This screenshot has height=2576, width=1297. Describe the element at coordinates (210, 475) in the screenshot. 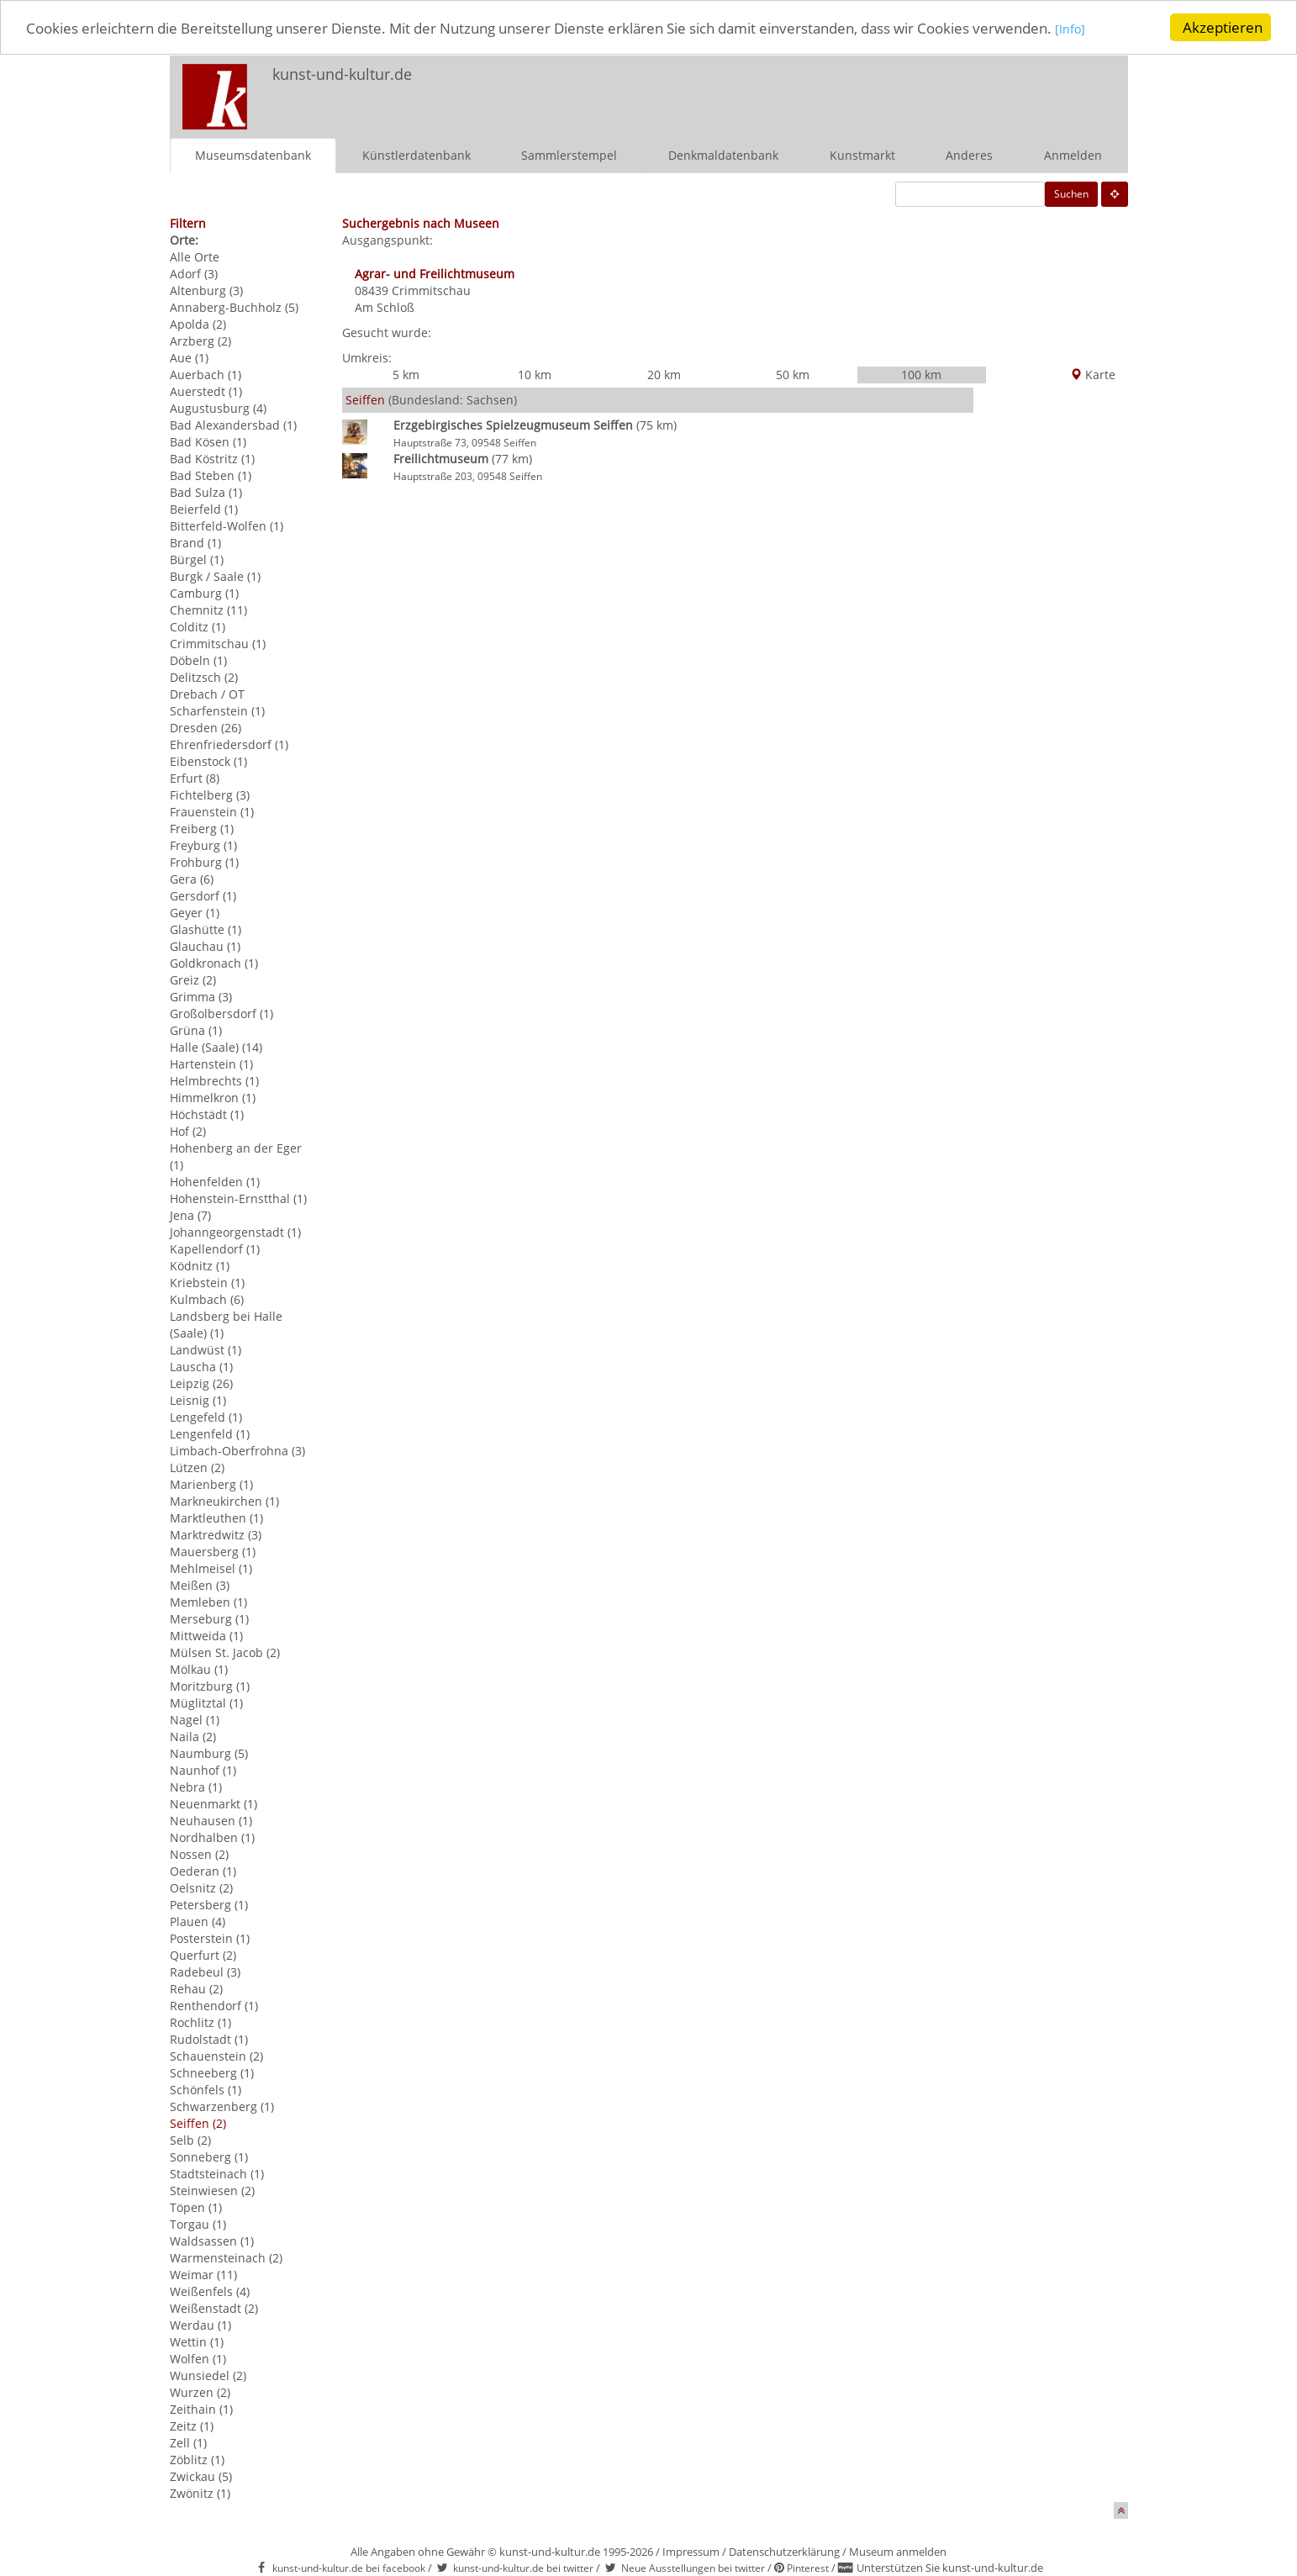

I see `Bad Steben (1)` at that location.